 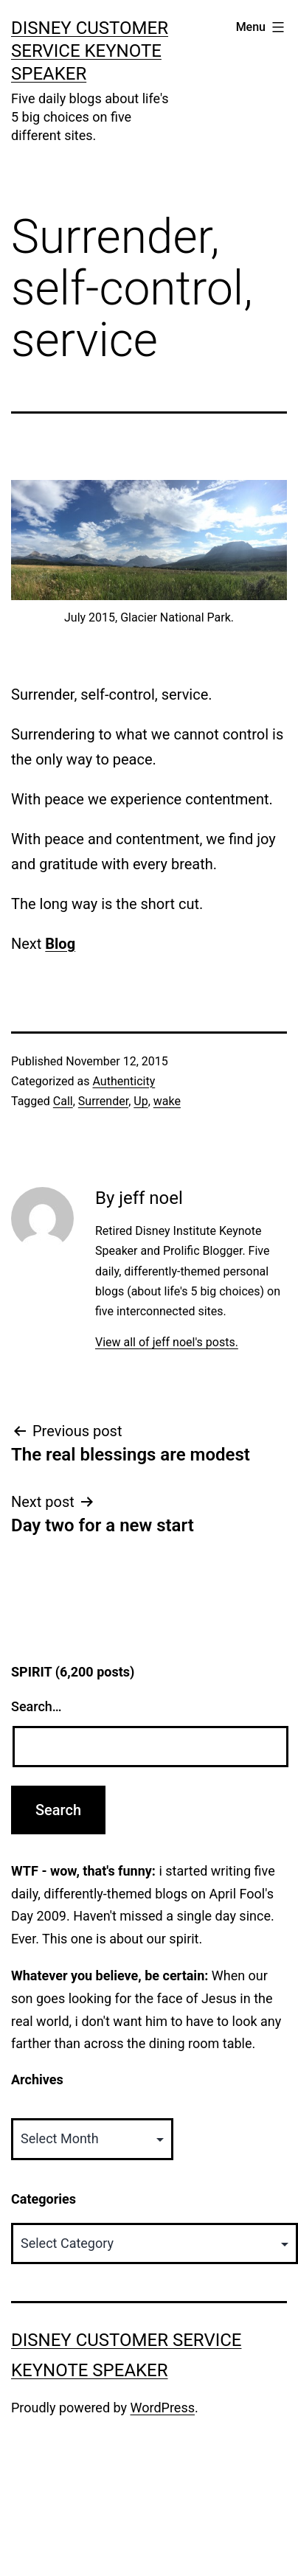 I want to click on View all of jeff noel's posts., so click(x=166, y=1342).